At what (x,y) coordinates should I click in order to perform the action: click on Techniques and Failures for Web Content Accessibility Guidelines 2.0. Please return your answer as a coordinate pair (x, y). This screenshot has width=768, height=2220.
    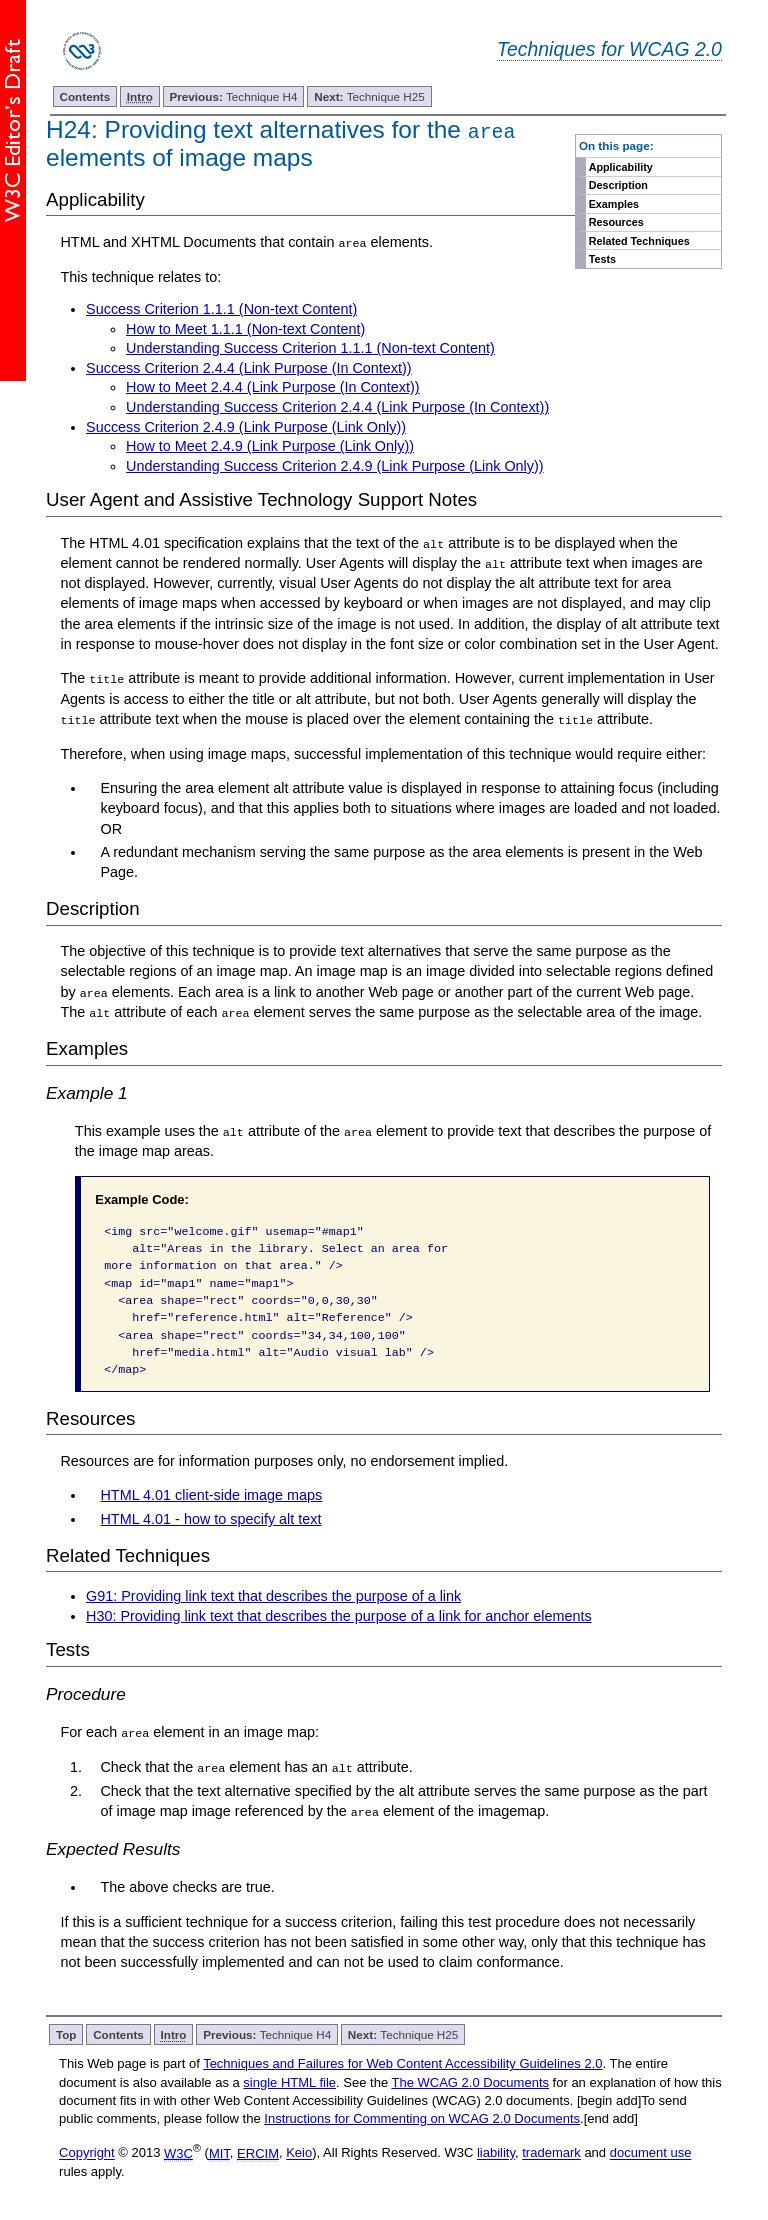
    Looking at the image, I should click on (402, 2061).